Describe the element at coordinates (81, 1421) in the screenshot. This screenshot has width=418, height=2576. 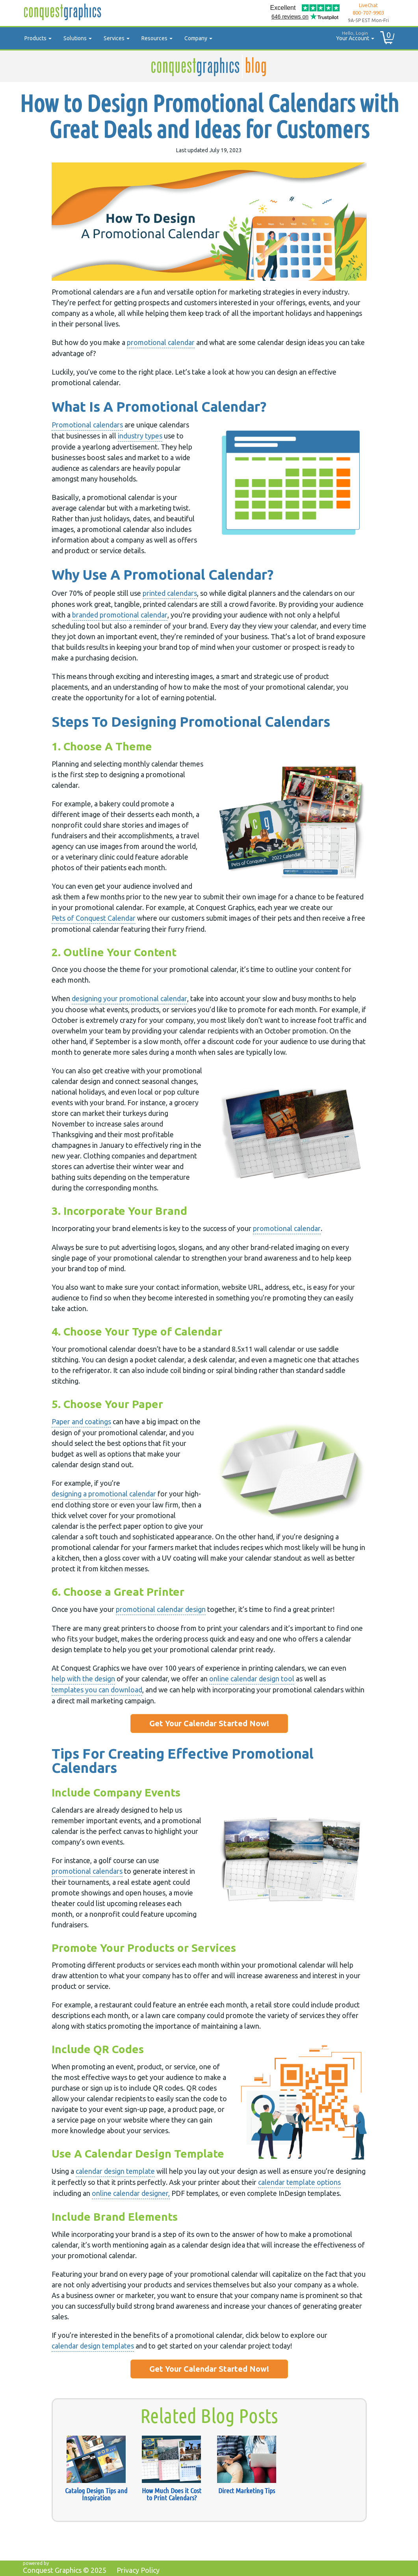
I see `Paper and coatings` at that location.